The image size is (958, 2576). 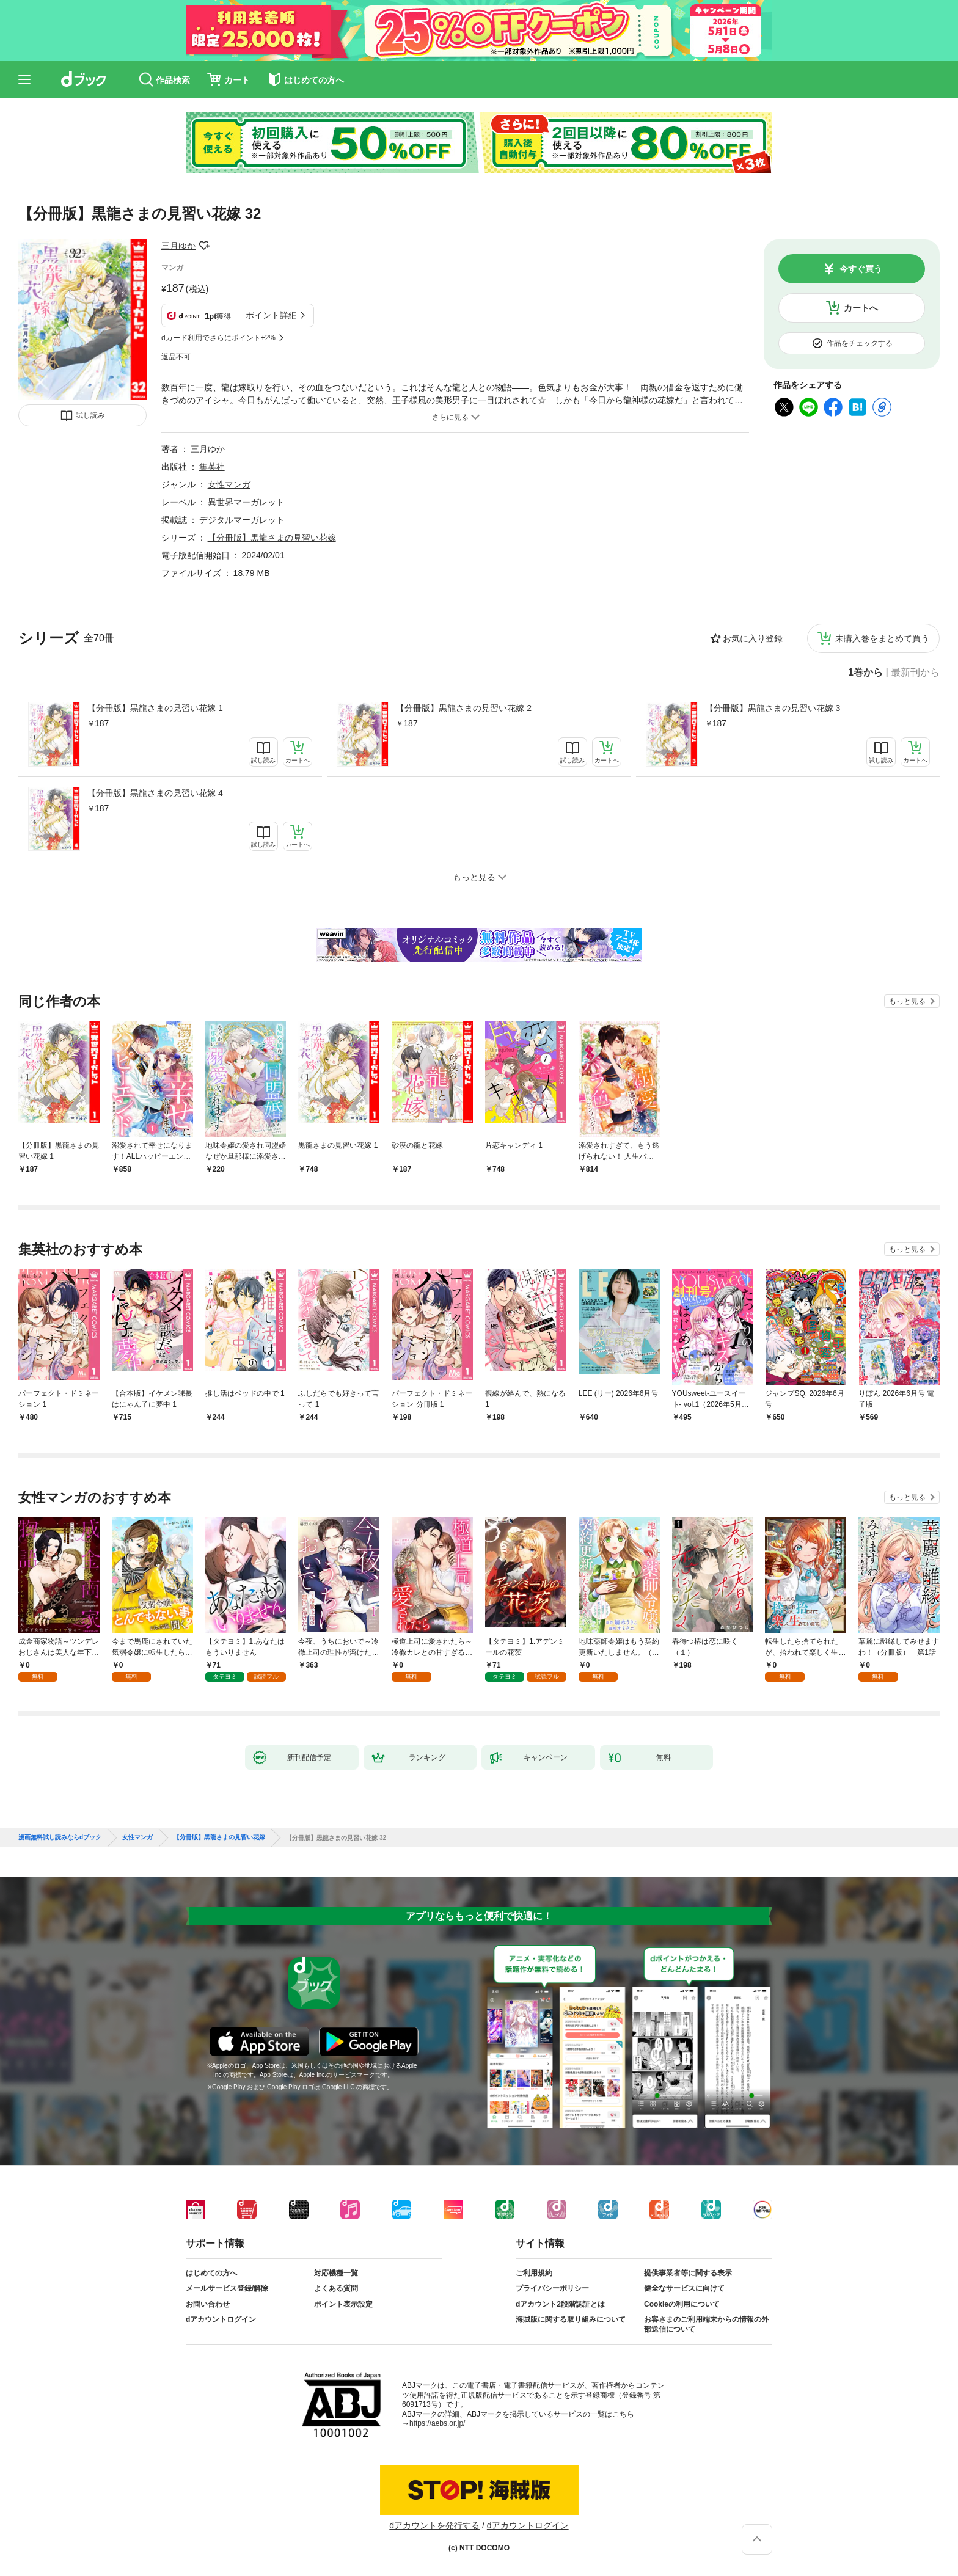 I want to click on 三月ゆか, so click(x=178, y=245).